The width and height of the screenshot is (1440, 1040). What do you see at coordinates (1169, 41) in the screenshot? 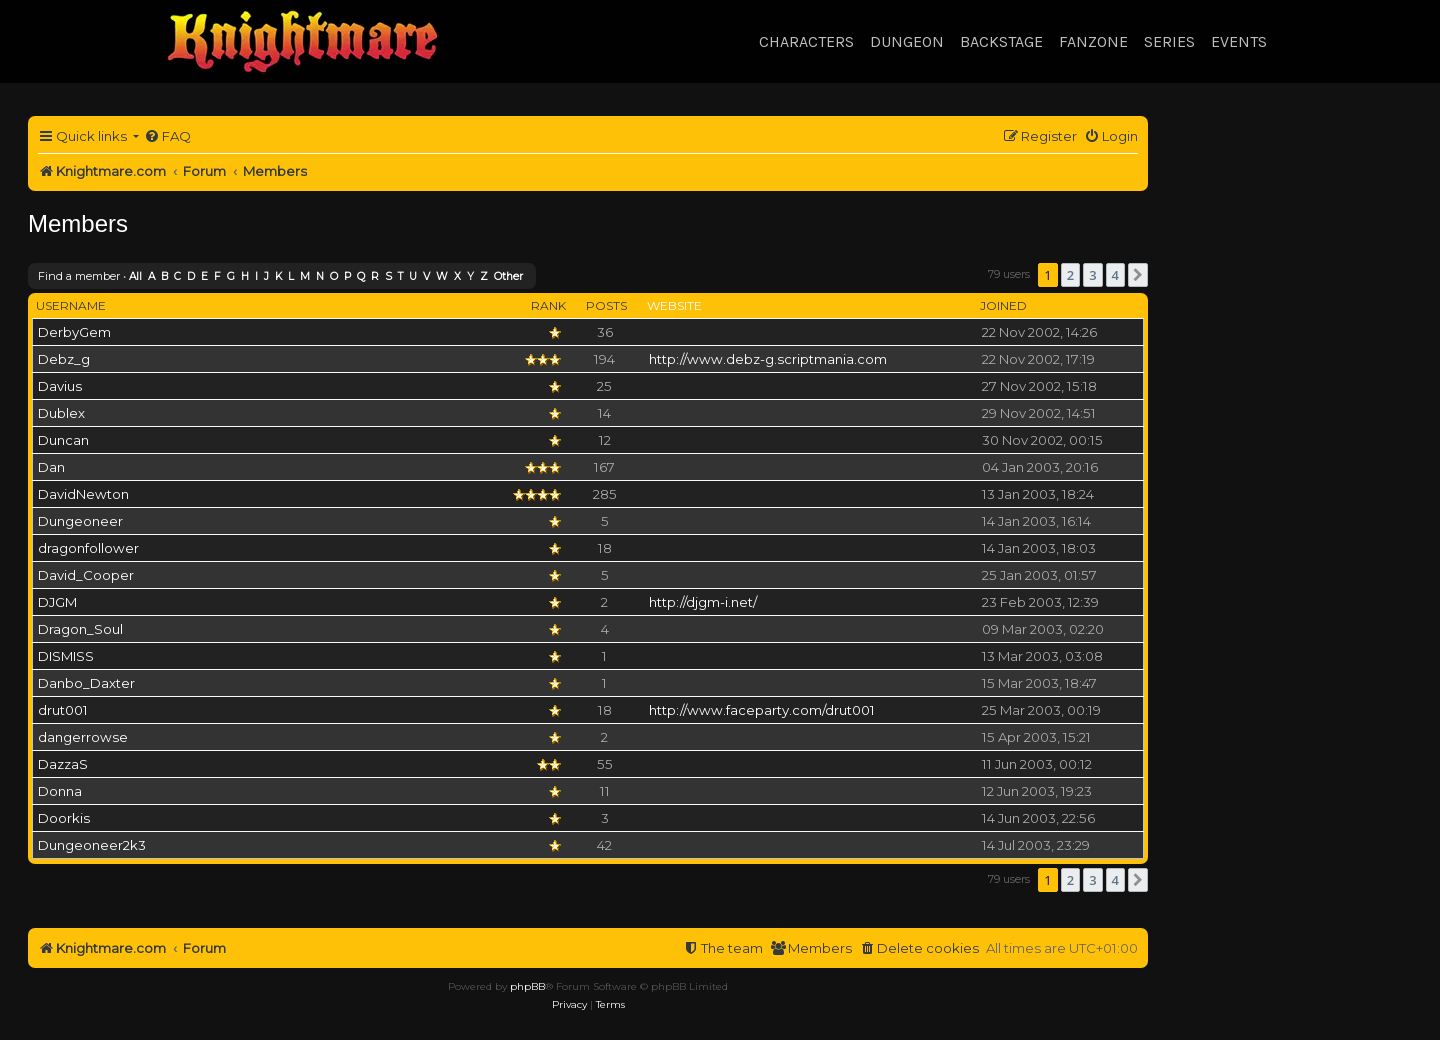
I see `Series` at bounding box center [1169, 41].